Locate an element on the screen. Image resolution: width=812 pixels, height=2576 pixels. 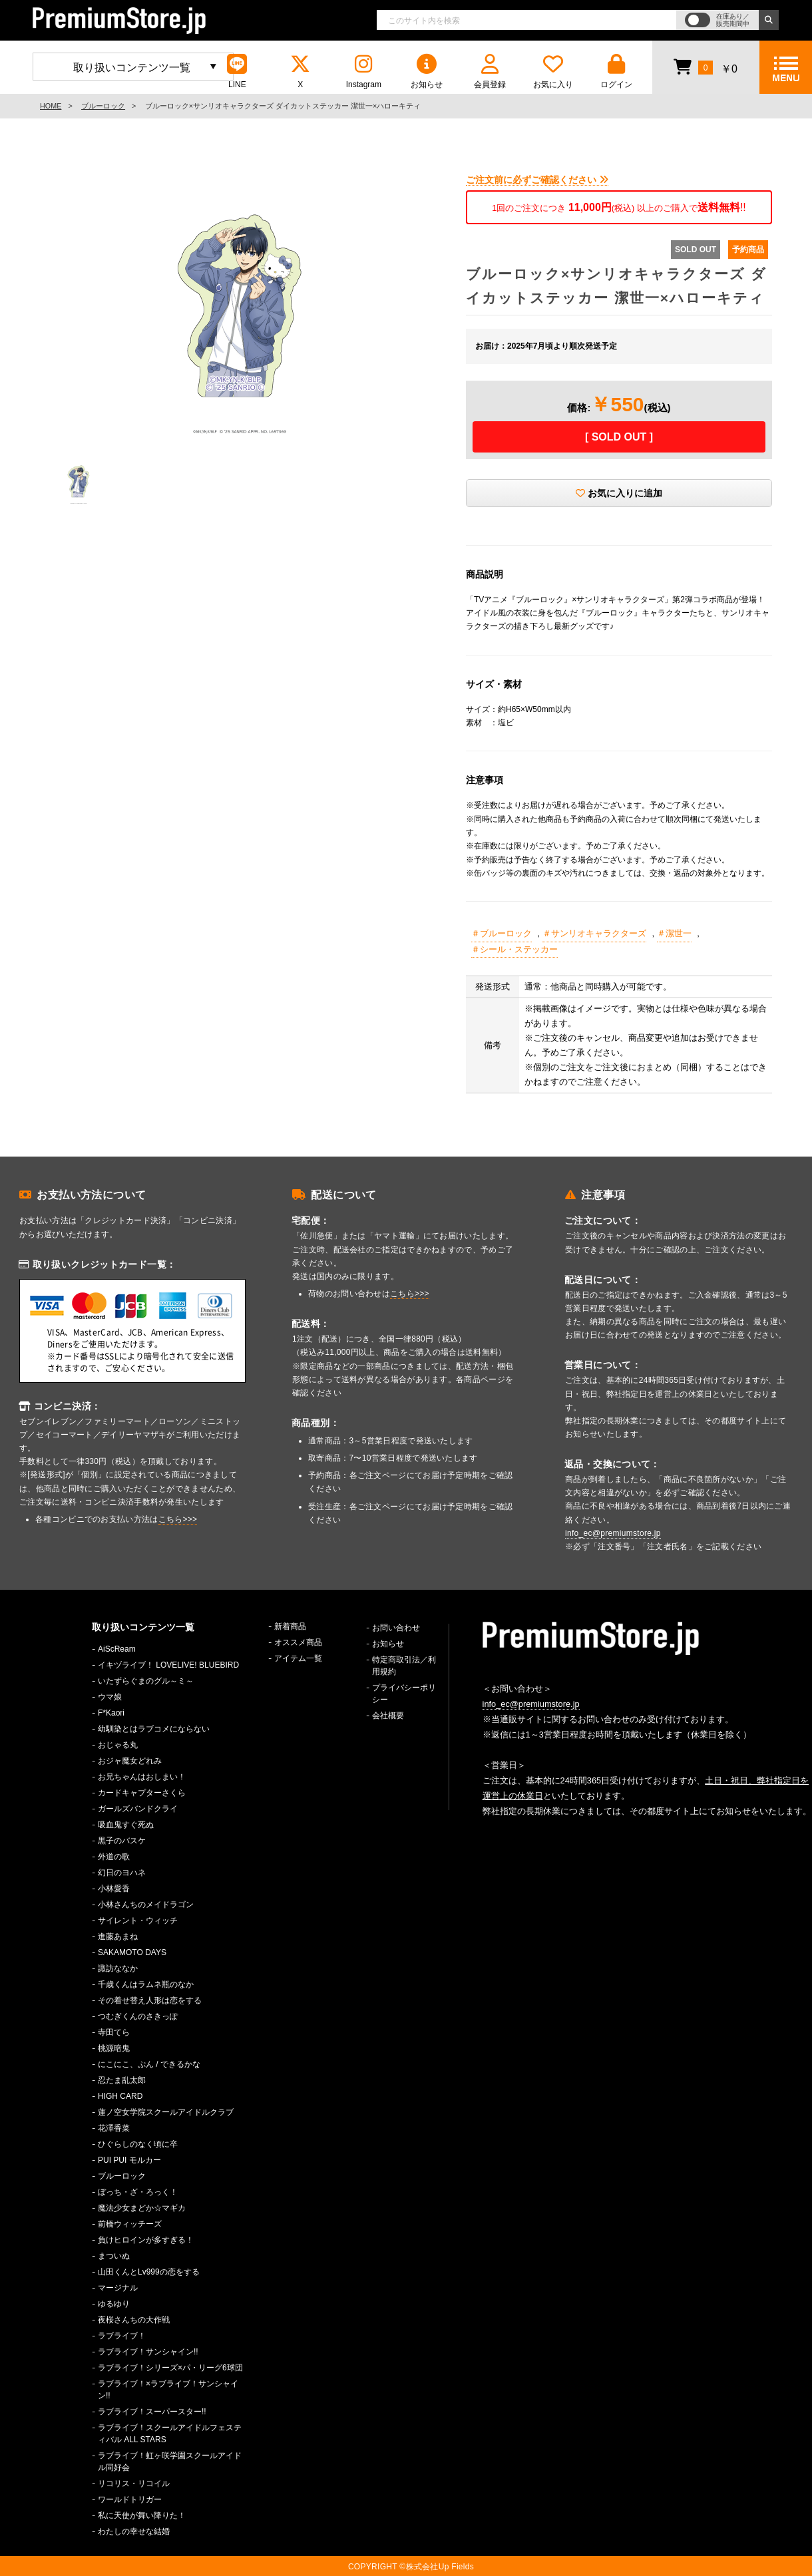
いたずらぐまのグル～ミ～ is located at coordinates (146, 1681).